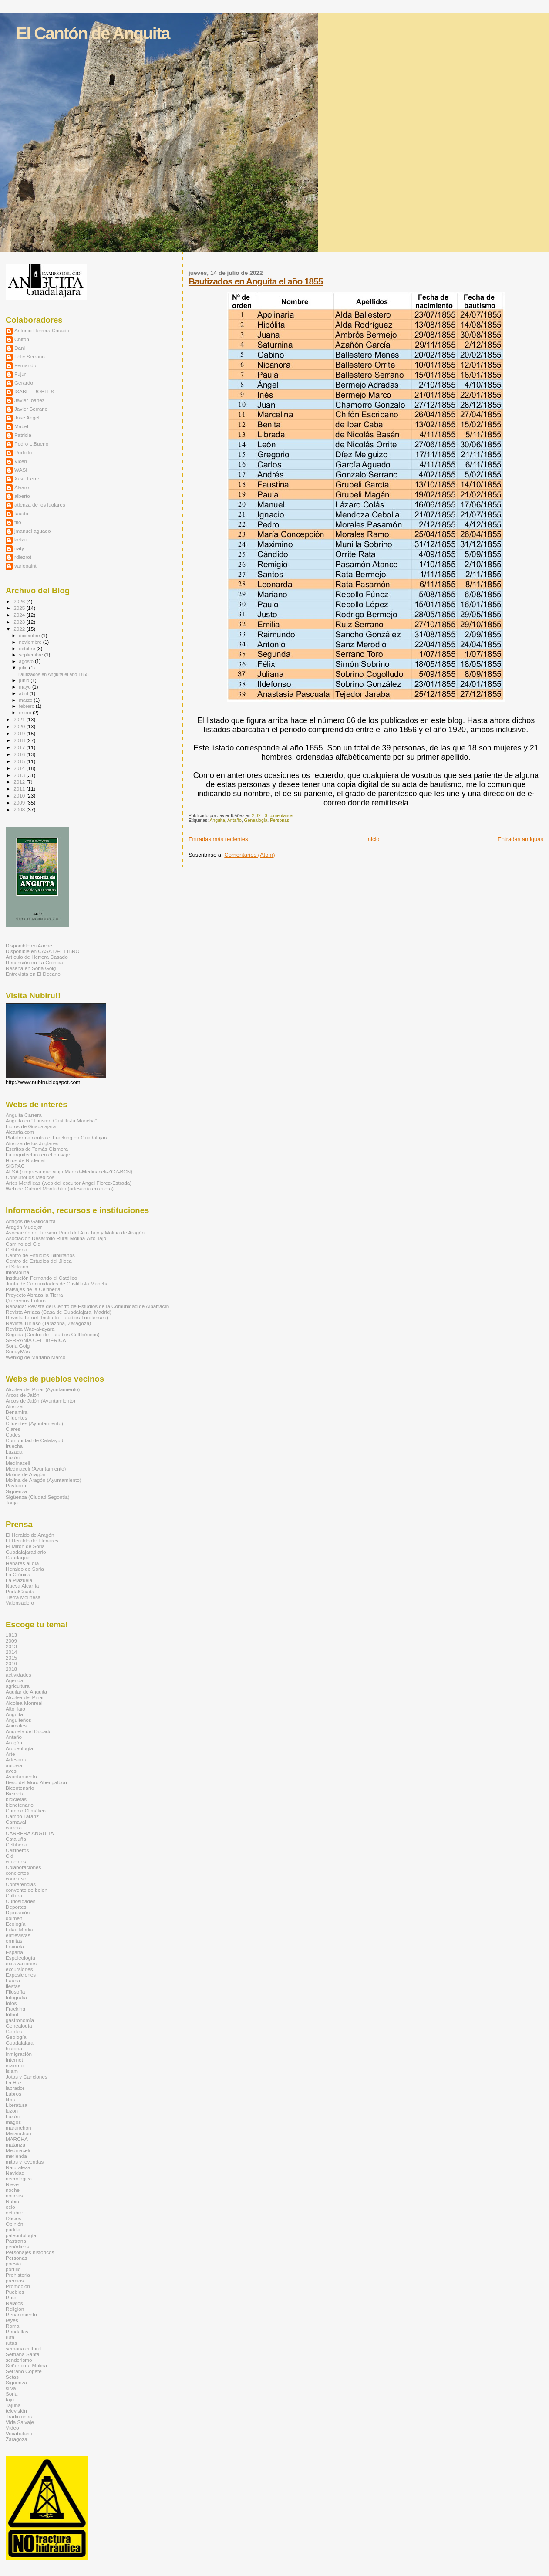 The width and height of the screenshot is (549, 2576). What do you see at coordinates (26, 700) in the screenshot?
I see `marzo` at bounding box center [26, 700].